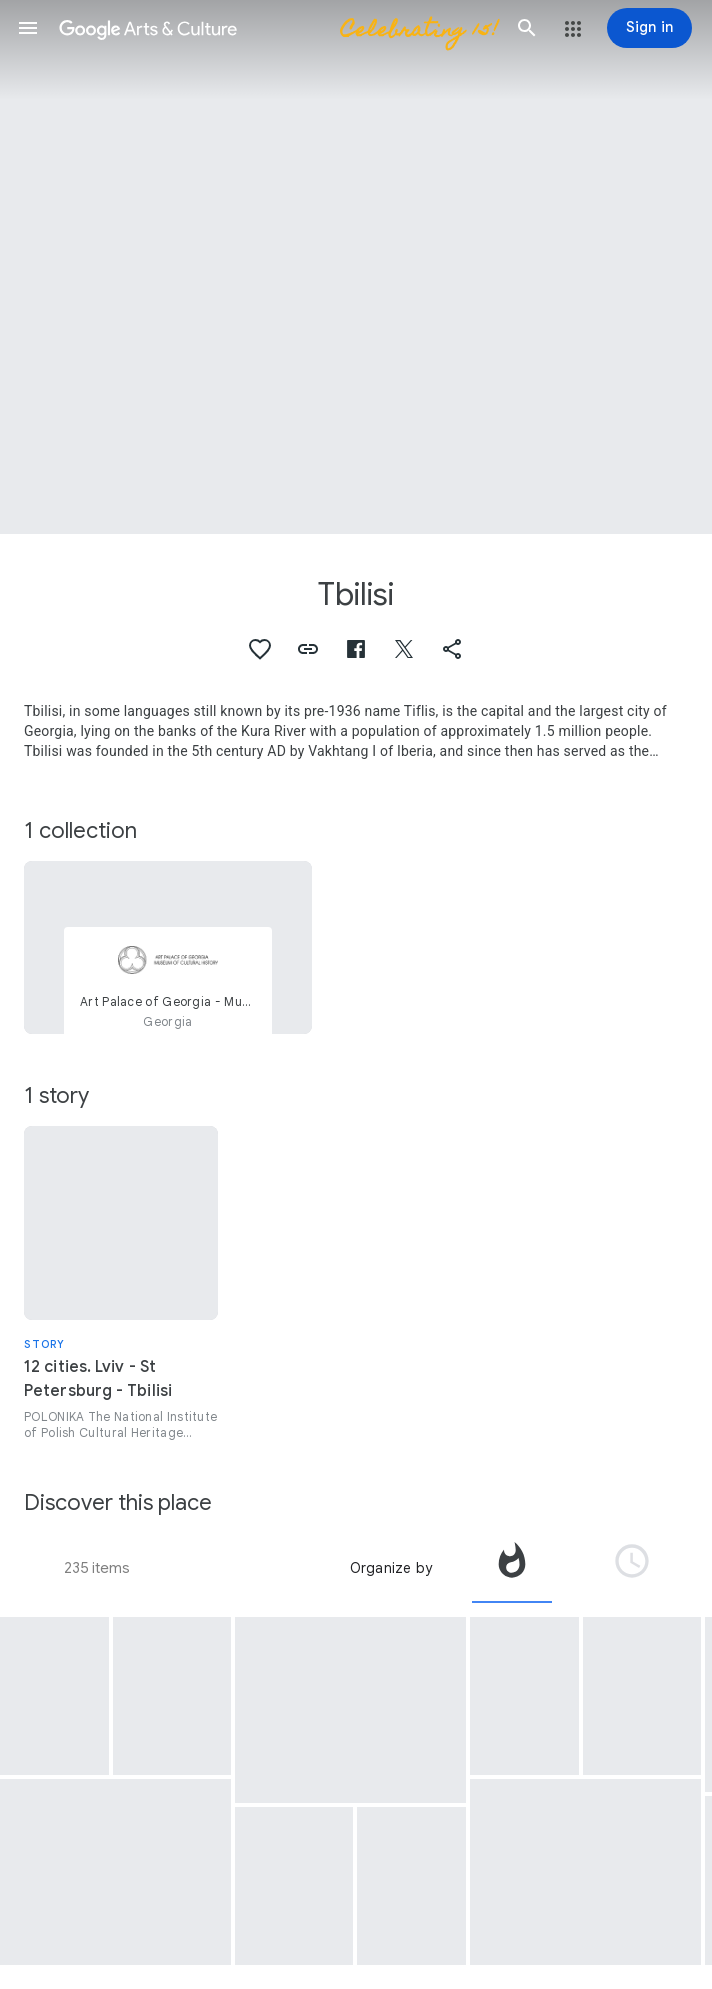 The width and height of the screenshot is (712, 1989). I want to click on [Sign in], so click(649, 28).